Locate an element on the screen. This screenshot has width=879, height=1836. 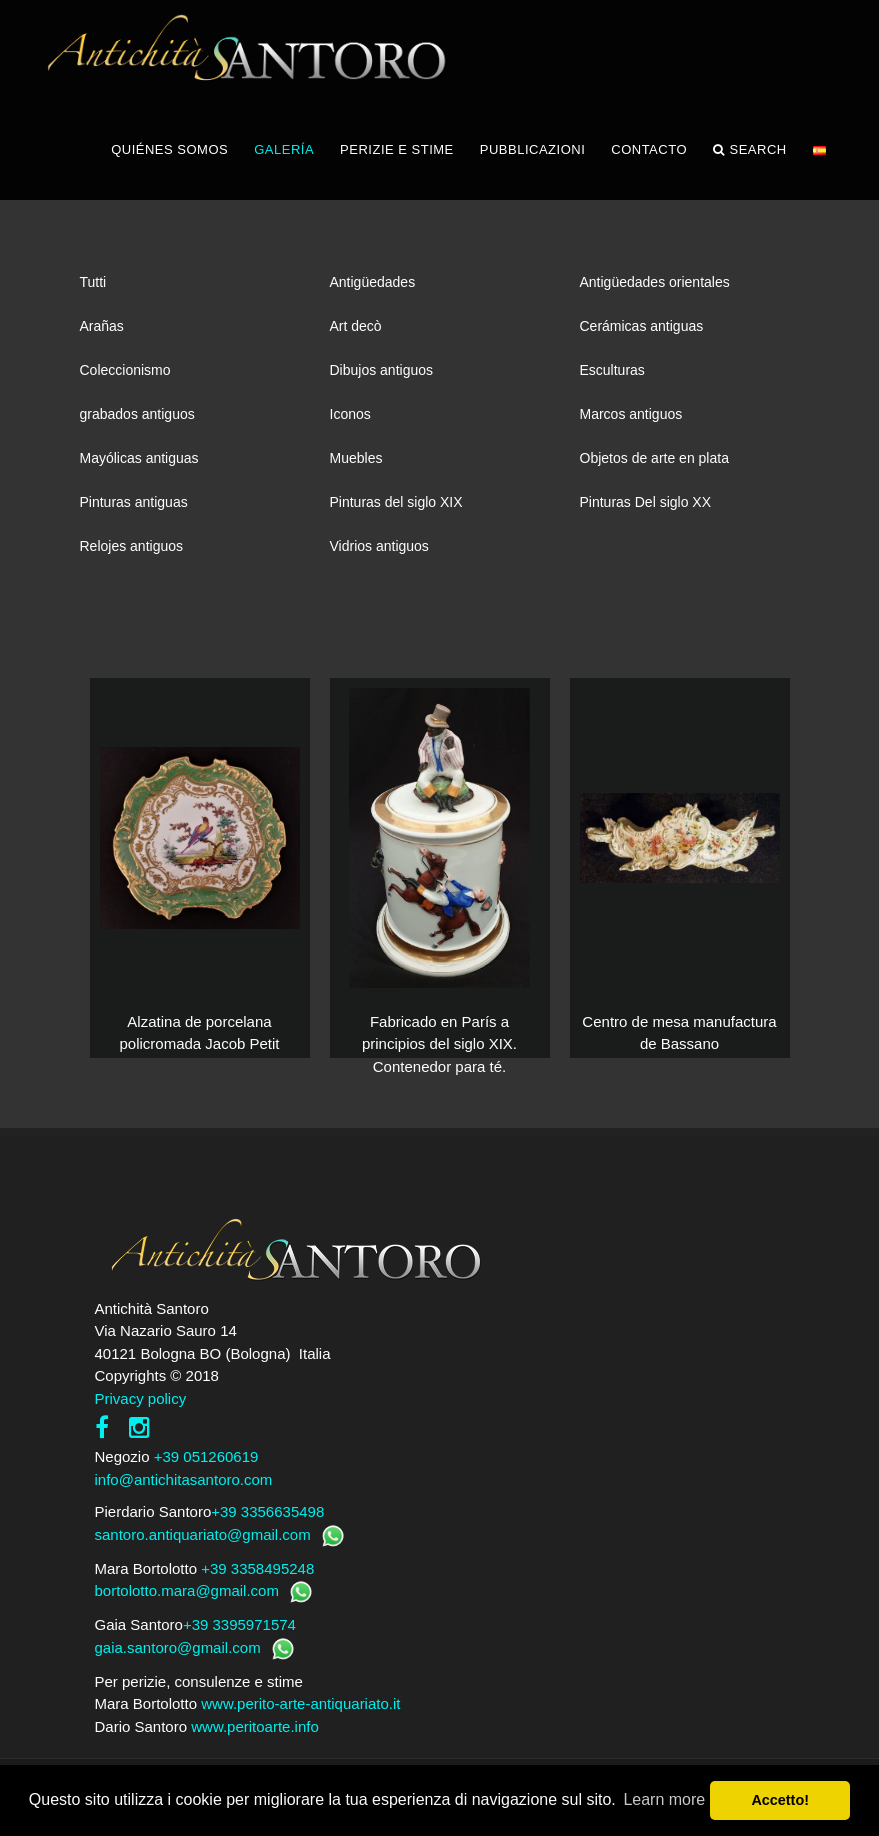
Esculturas is located at coordinates (612, 370).